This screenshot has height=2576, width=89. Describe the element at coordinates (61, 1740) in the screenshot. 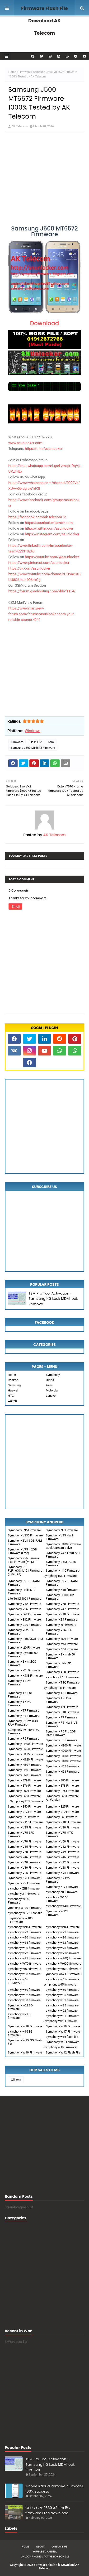

I see `Symphony P5 Firmware` at that location.